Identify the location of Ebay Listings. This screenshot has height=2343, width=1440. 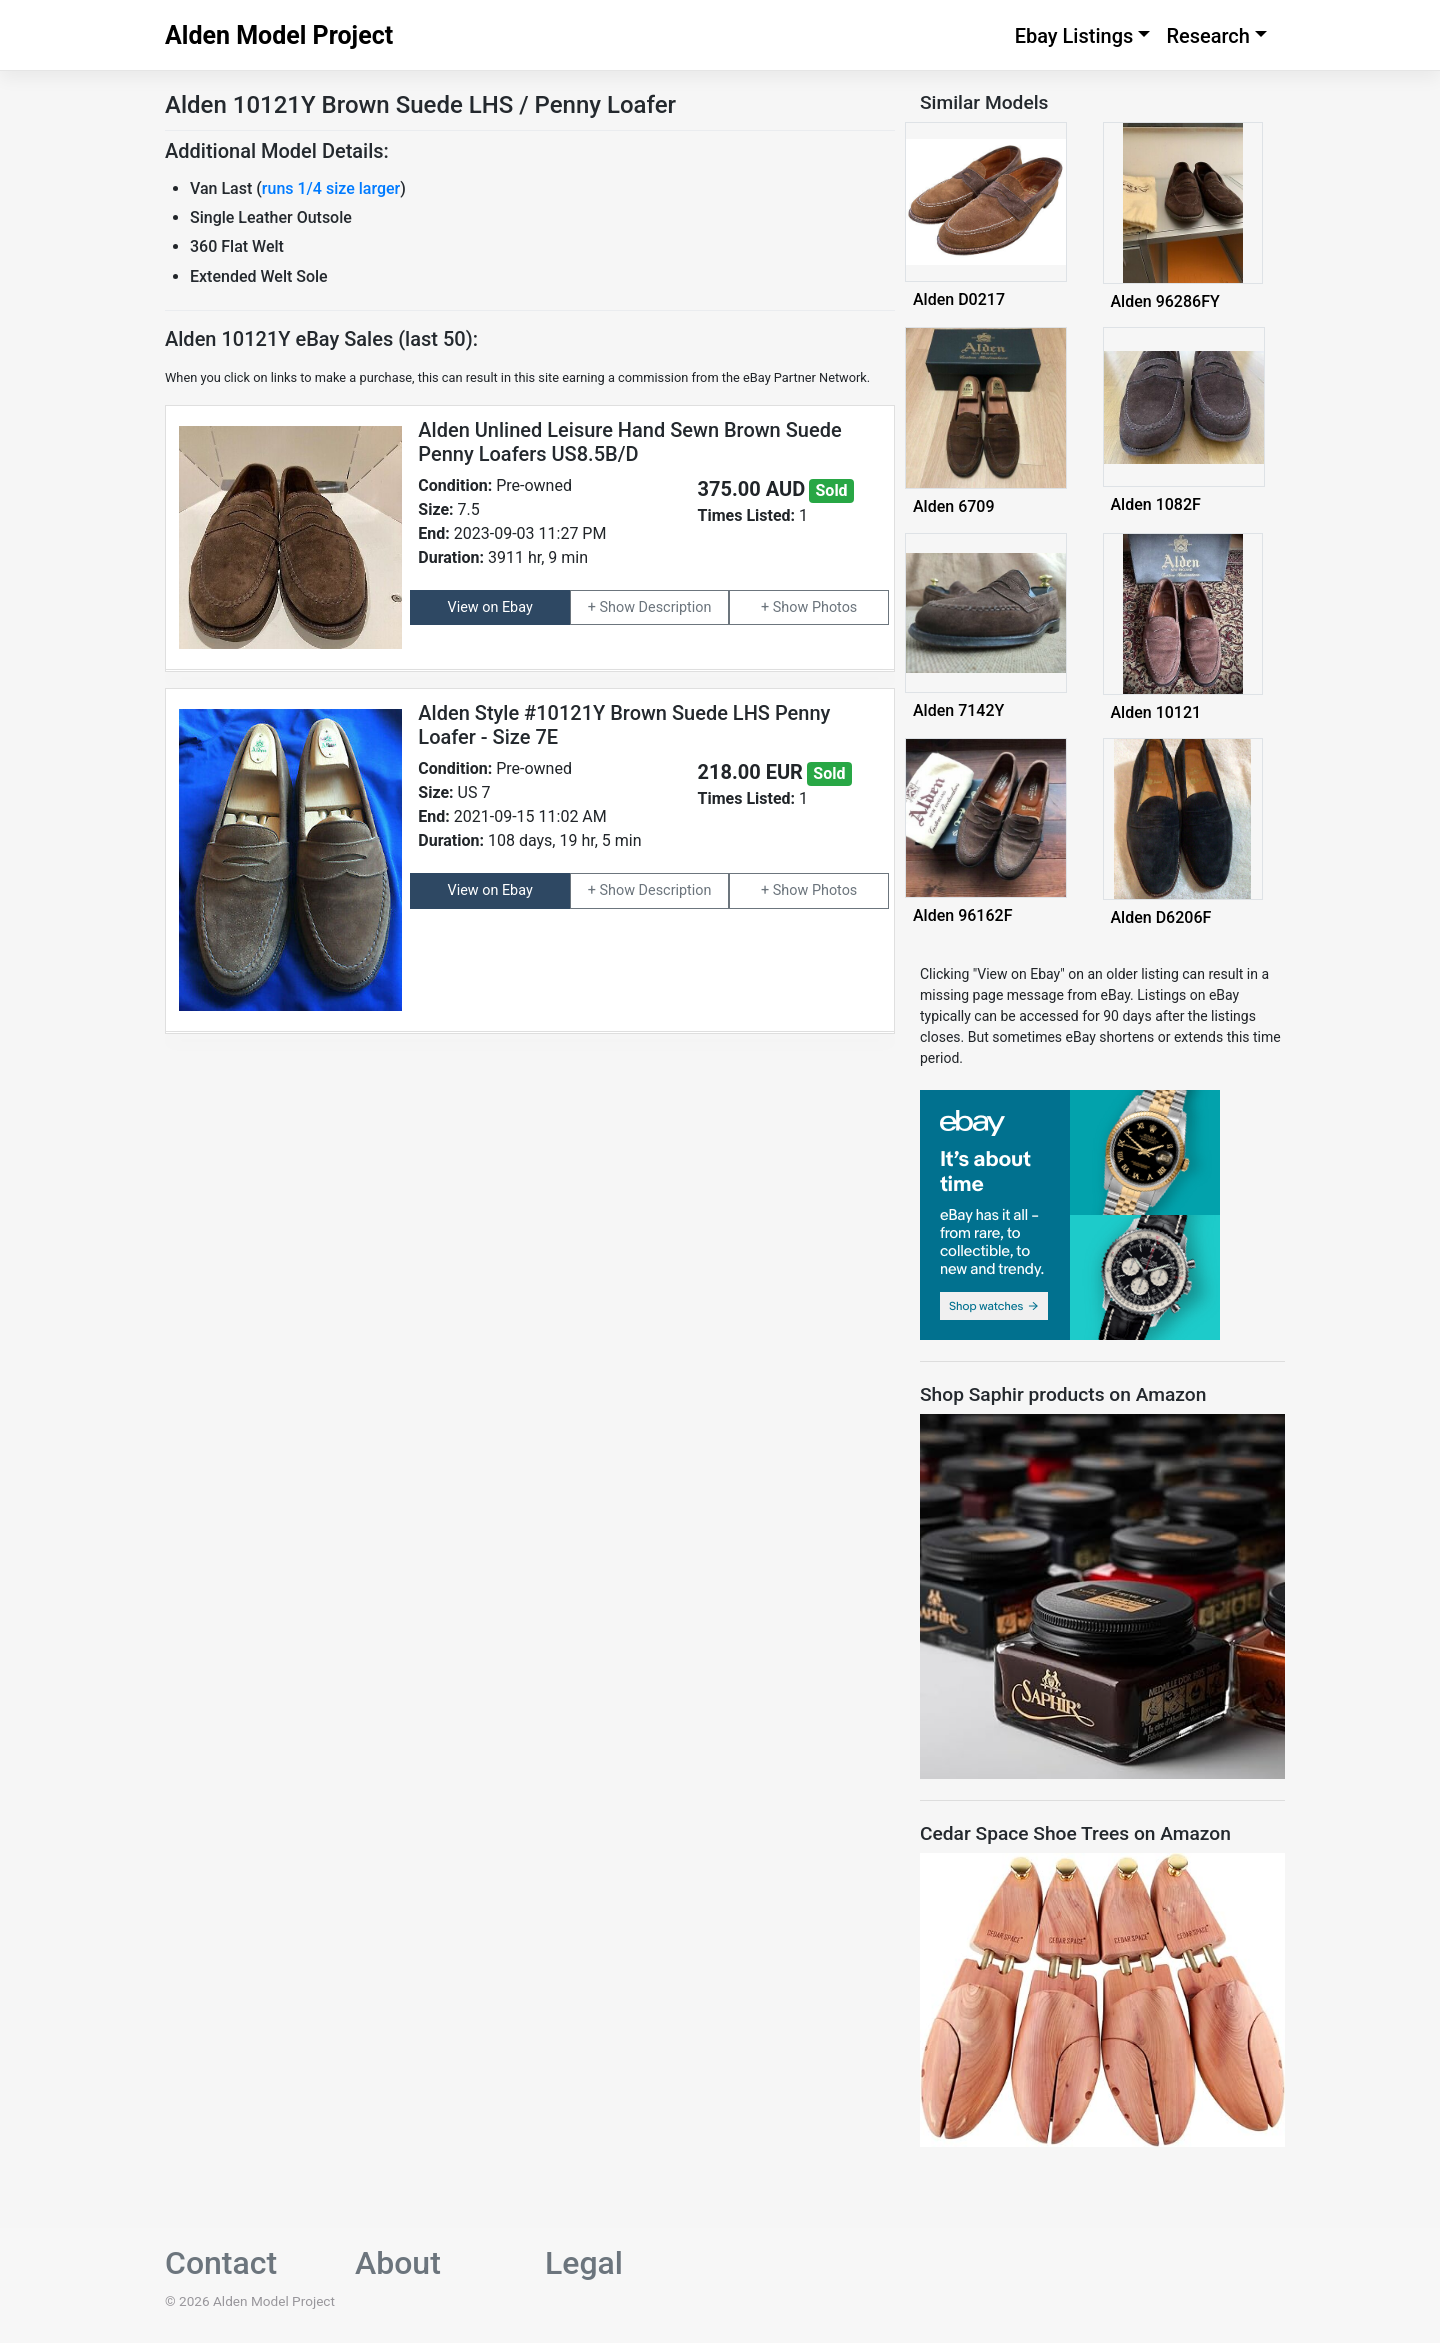
(1074, 36).